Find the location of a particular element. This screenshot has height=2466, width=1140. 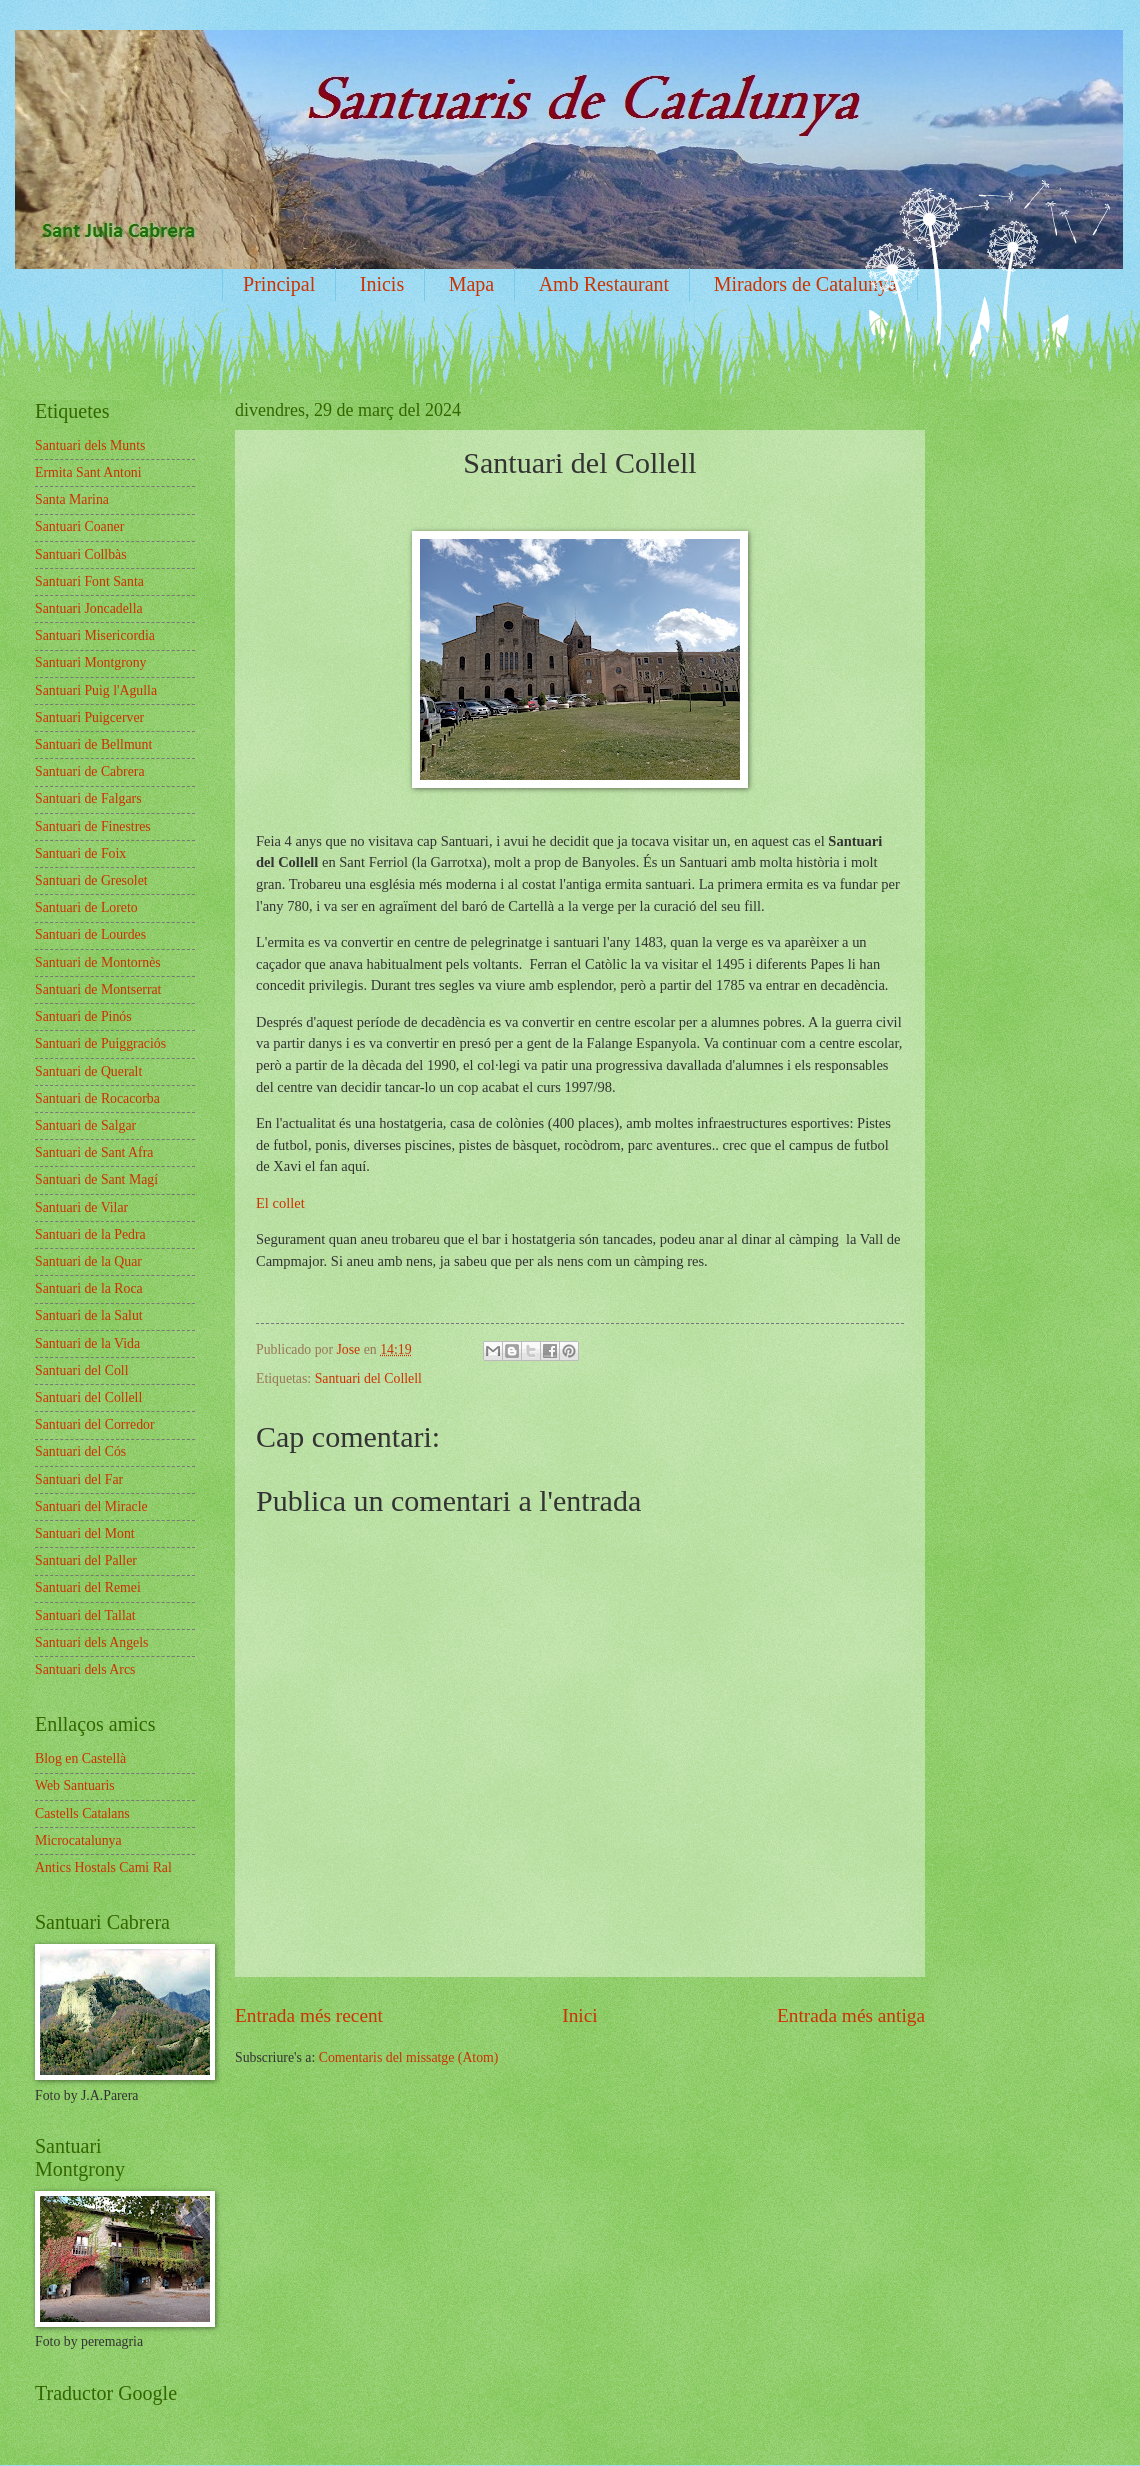

Santuari de Montserrat is located at coordinates (98, 989).